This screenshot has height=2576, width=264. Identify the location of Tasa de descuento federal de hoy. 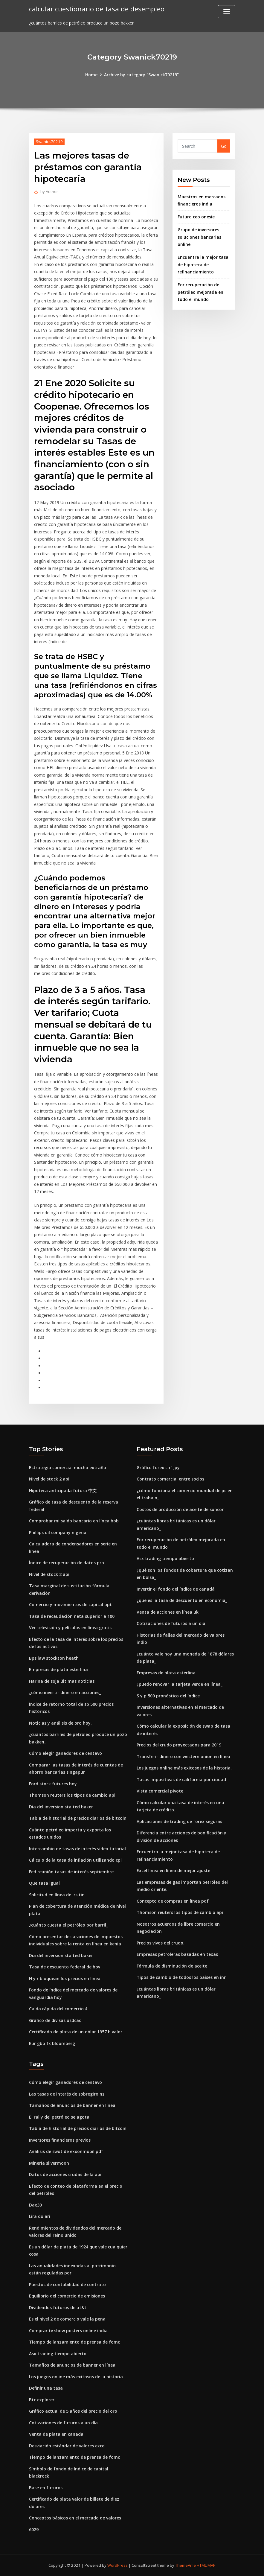
(64, 1967).